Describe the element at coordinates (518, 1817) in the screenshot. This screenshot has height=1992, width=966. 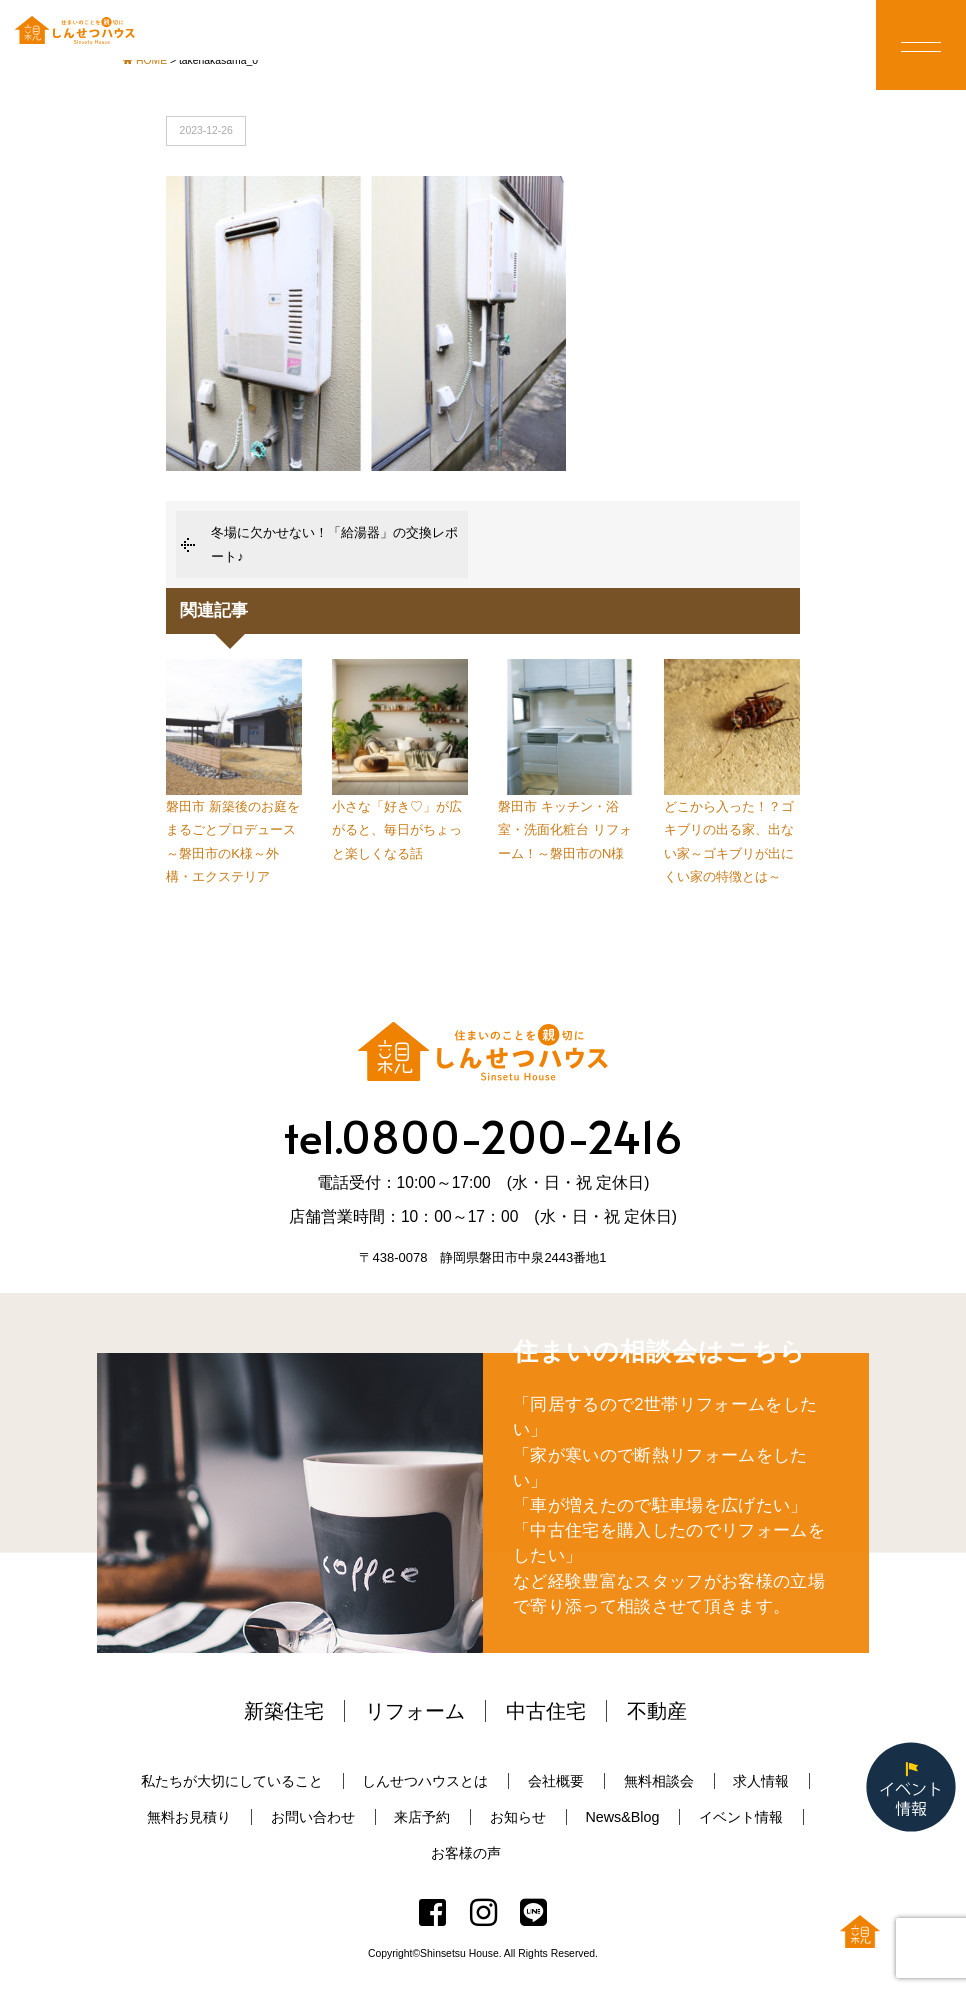
I see `お知らせ` at that location.